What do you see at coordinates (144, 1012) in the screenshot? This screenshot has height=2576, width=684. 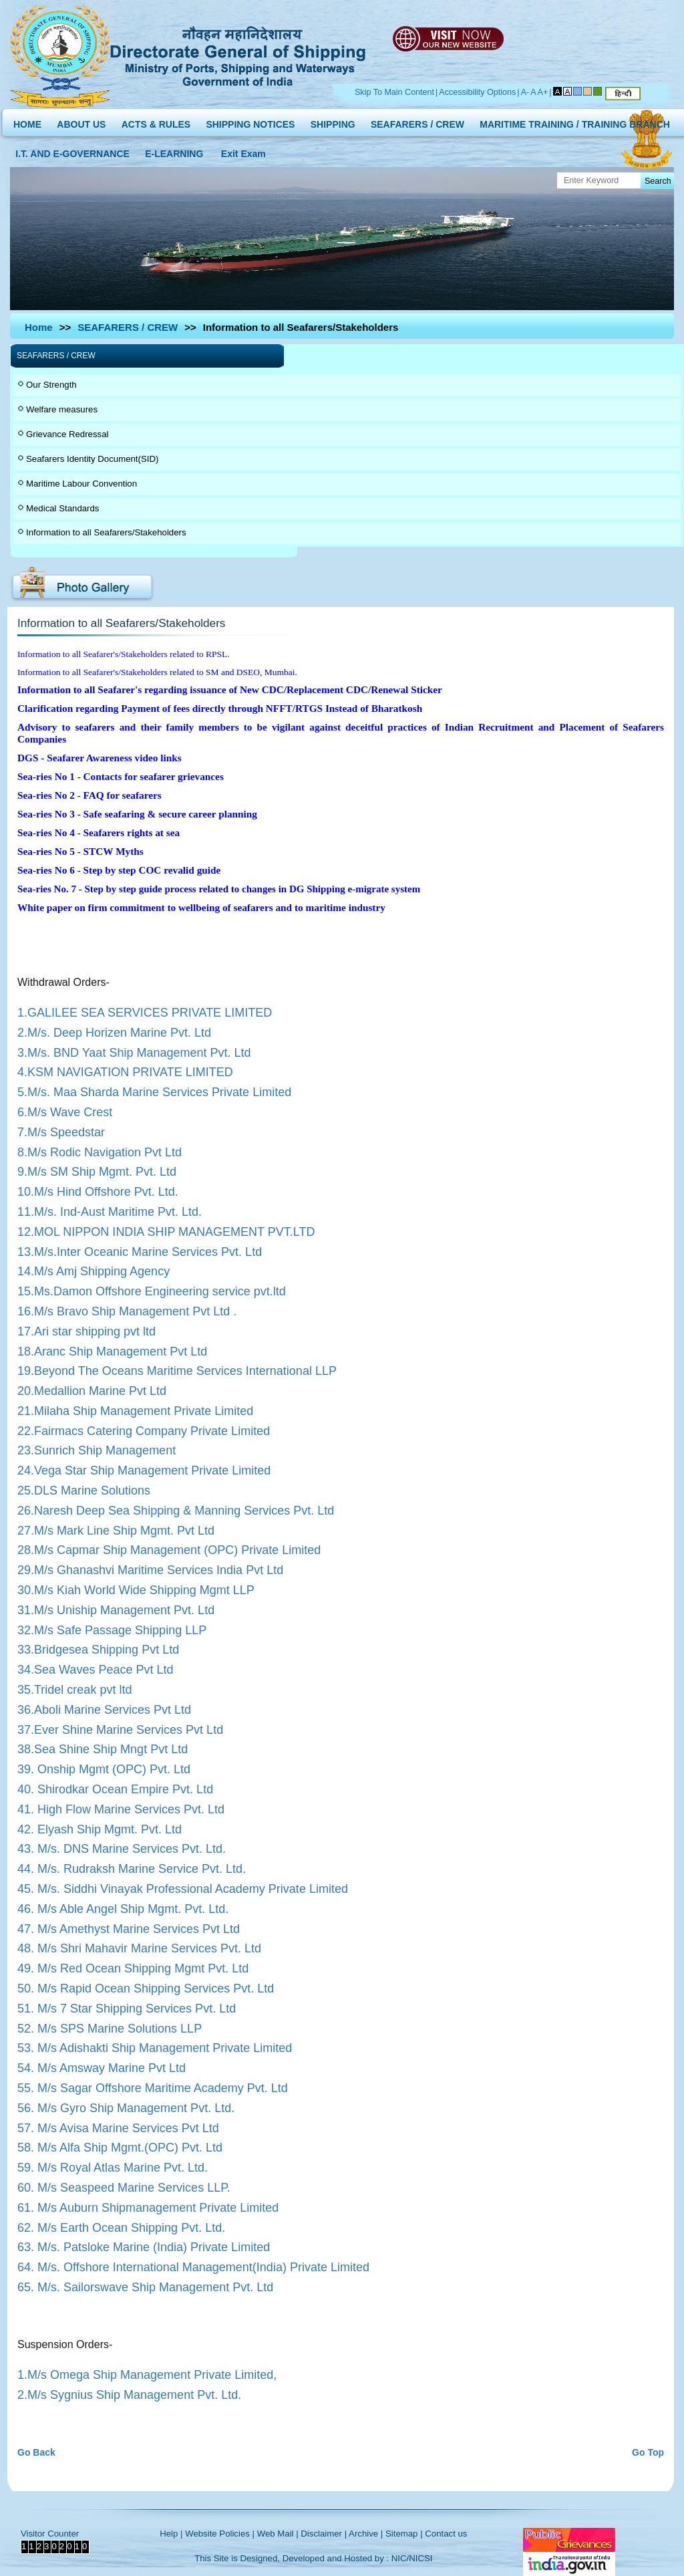 I see `1.GALILEE SEA SERVICES PRIVATE LIMITED` at bounding box center [144, 1012].